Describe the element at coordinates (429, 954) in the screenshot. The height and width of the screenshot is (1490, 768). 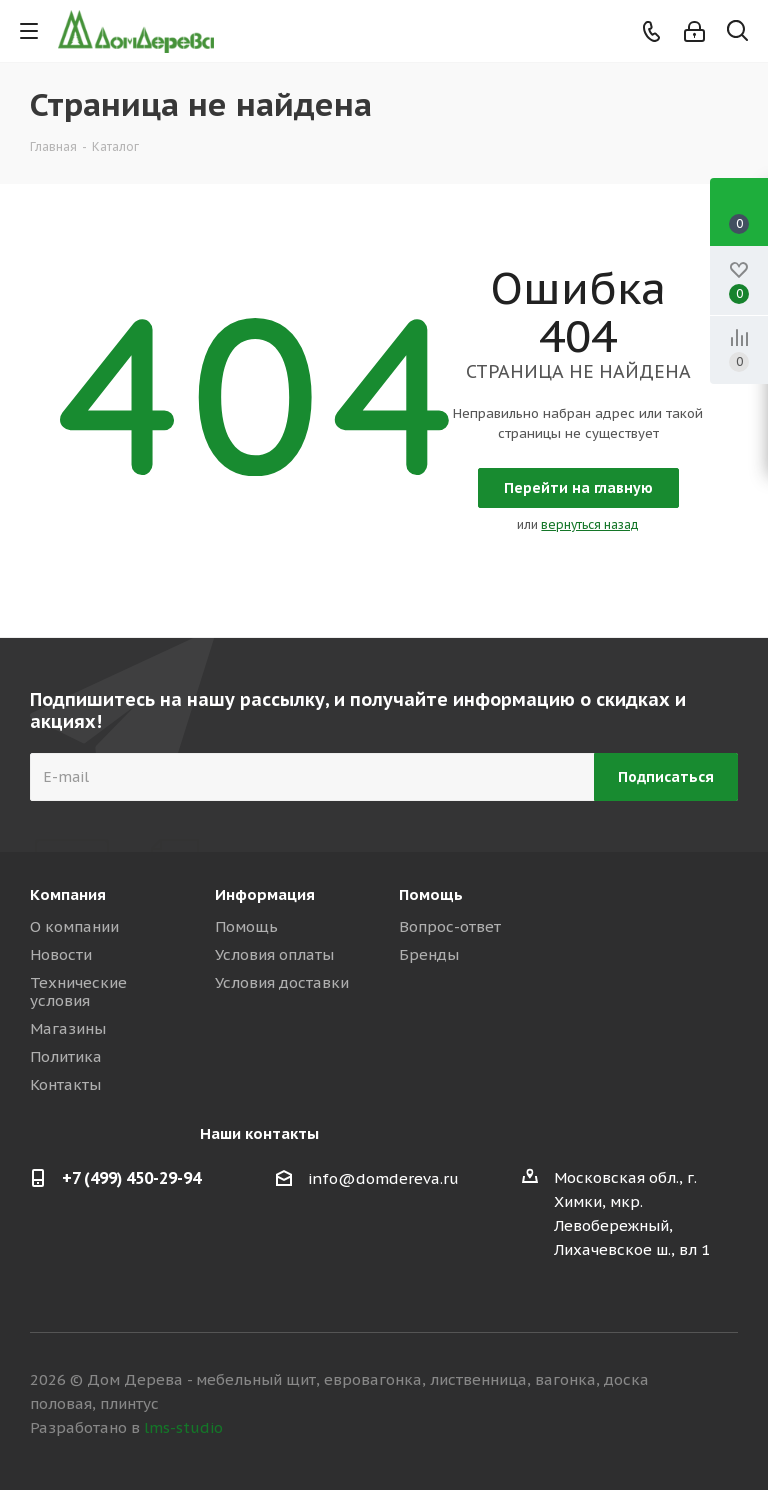
I see `Бренды` at that location.